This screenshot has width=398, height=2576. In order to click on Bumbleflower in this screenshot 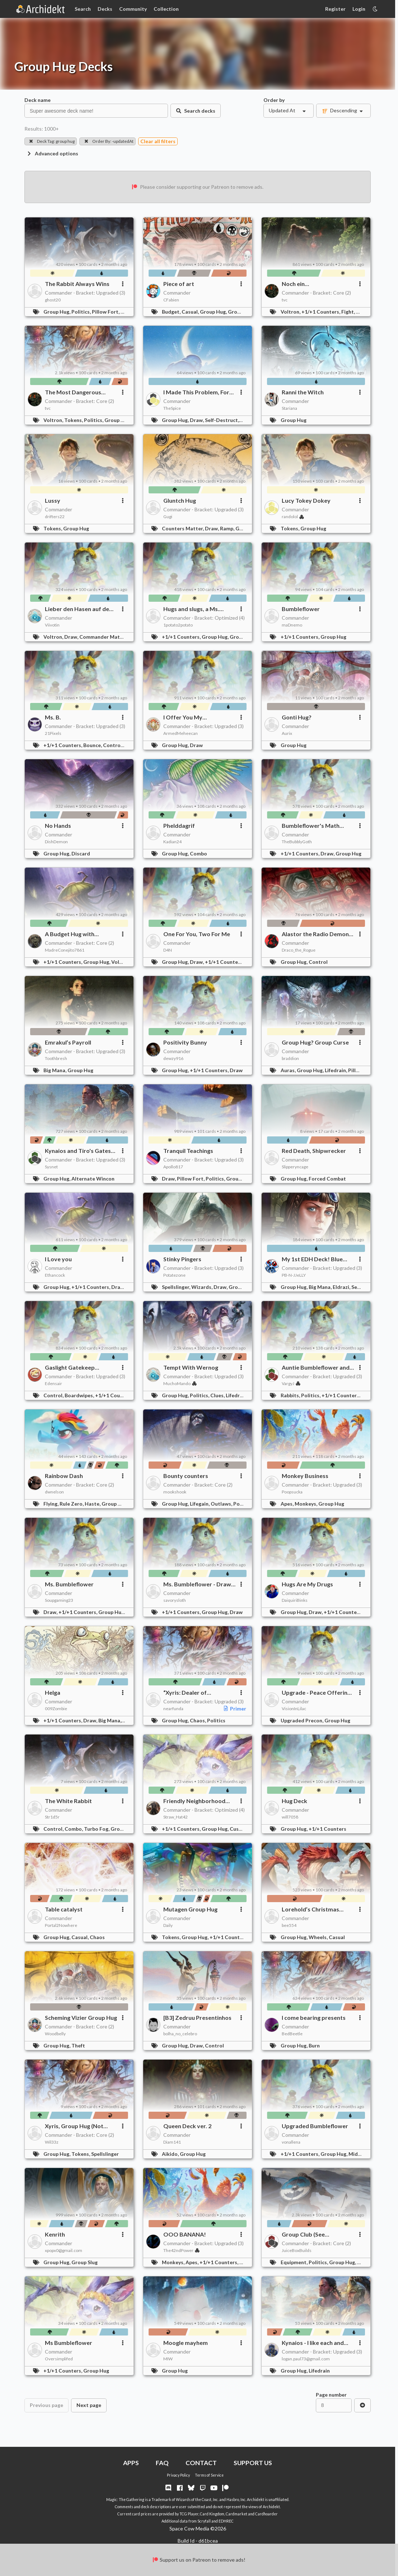, I will do `click(301, 608)`.